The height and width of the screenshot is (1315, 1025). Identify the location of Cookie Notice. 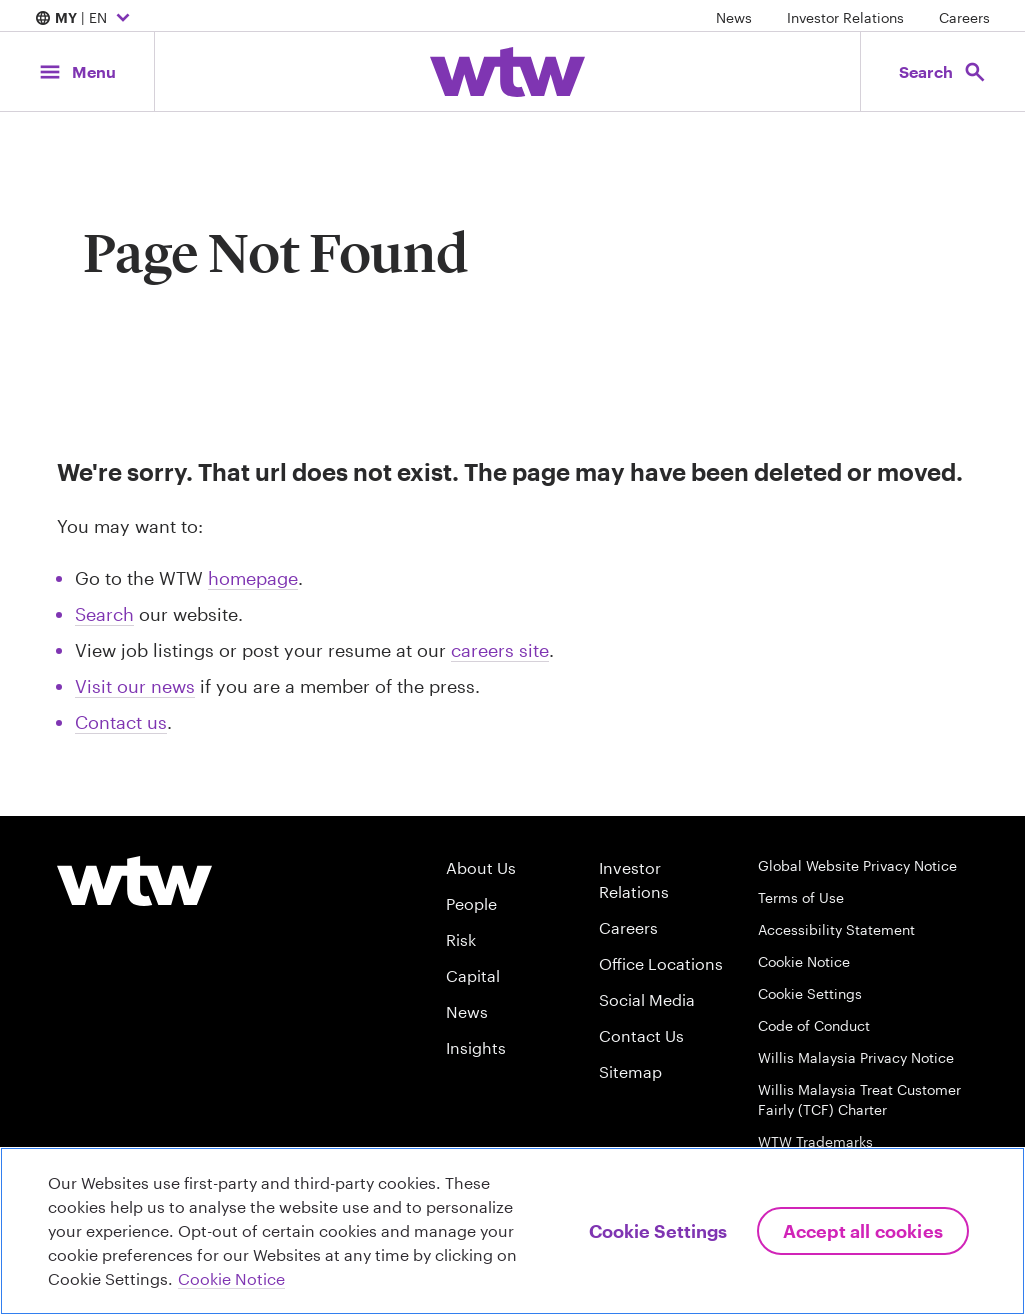
(804, 961).